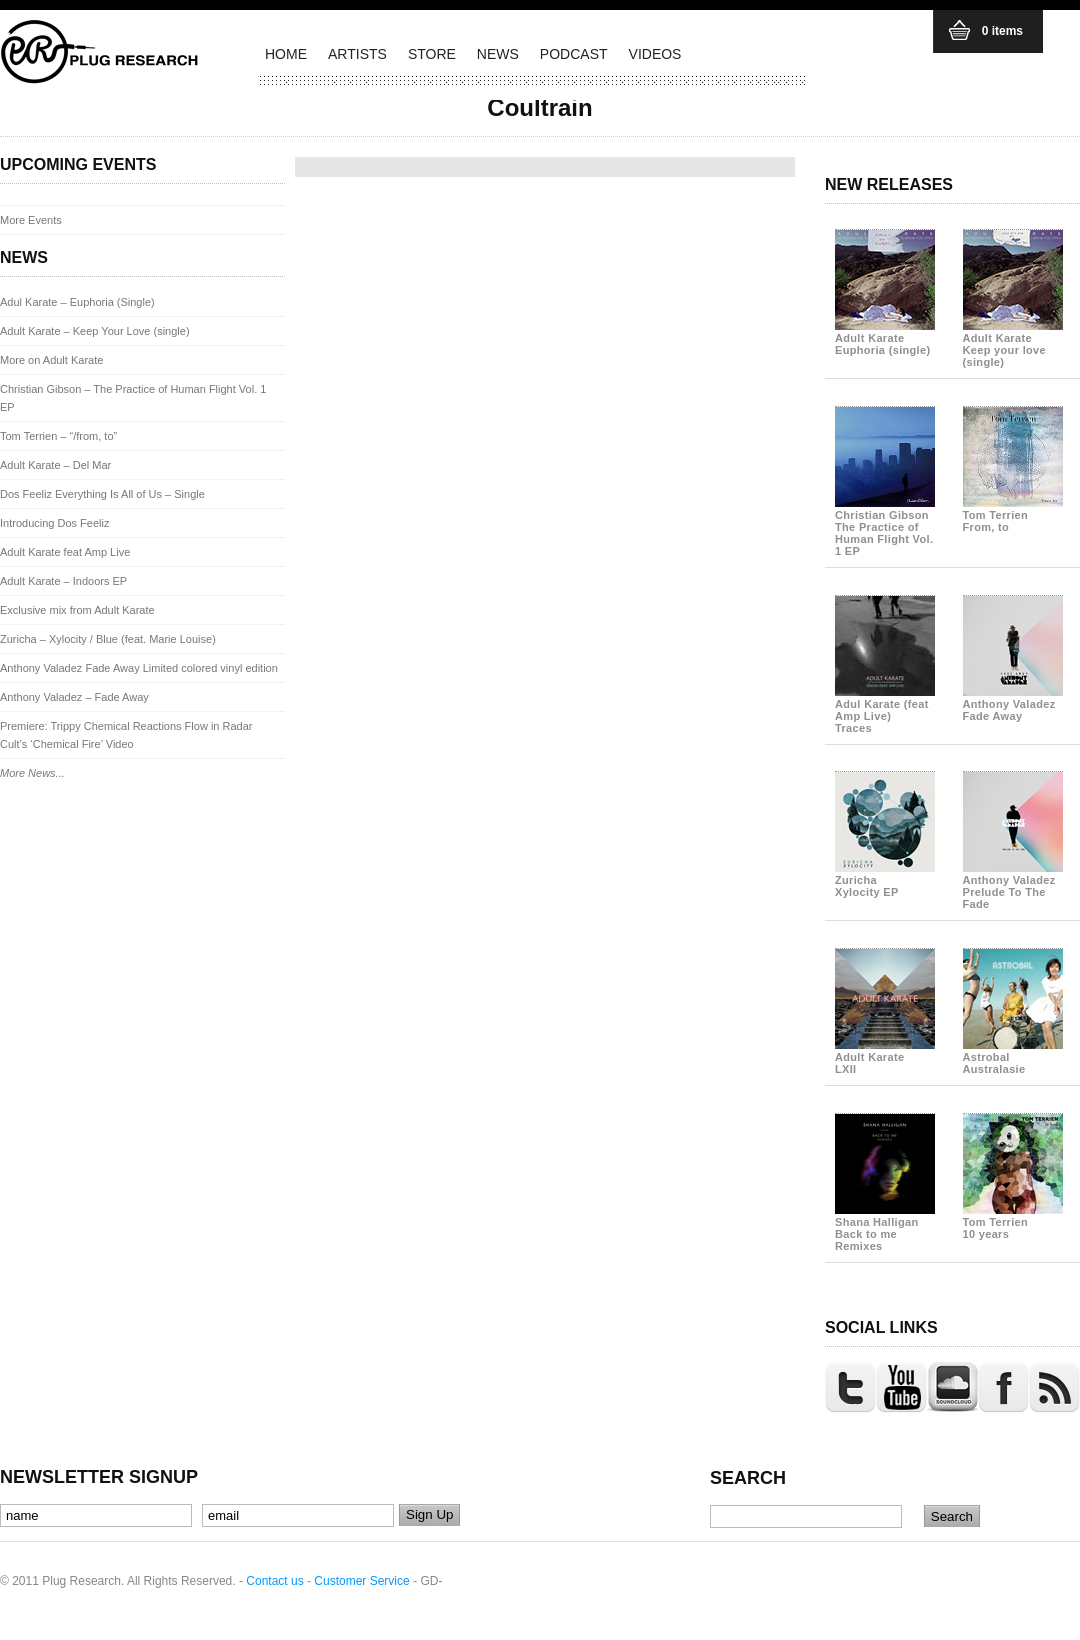  I want to click on HOME, so click(286, 54).